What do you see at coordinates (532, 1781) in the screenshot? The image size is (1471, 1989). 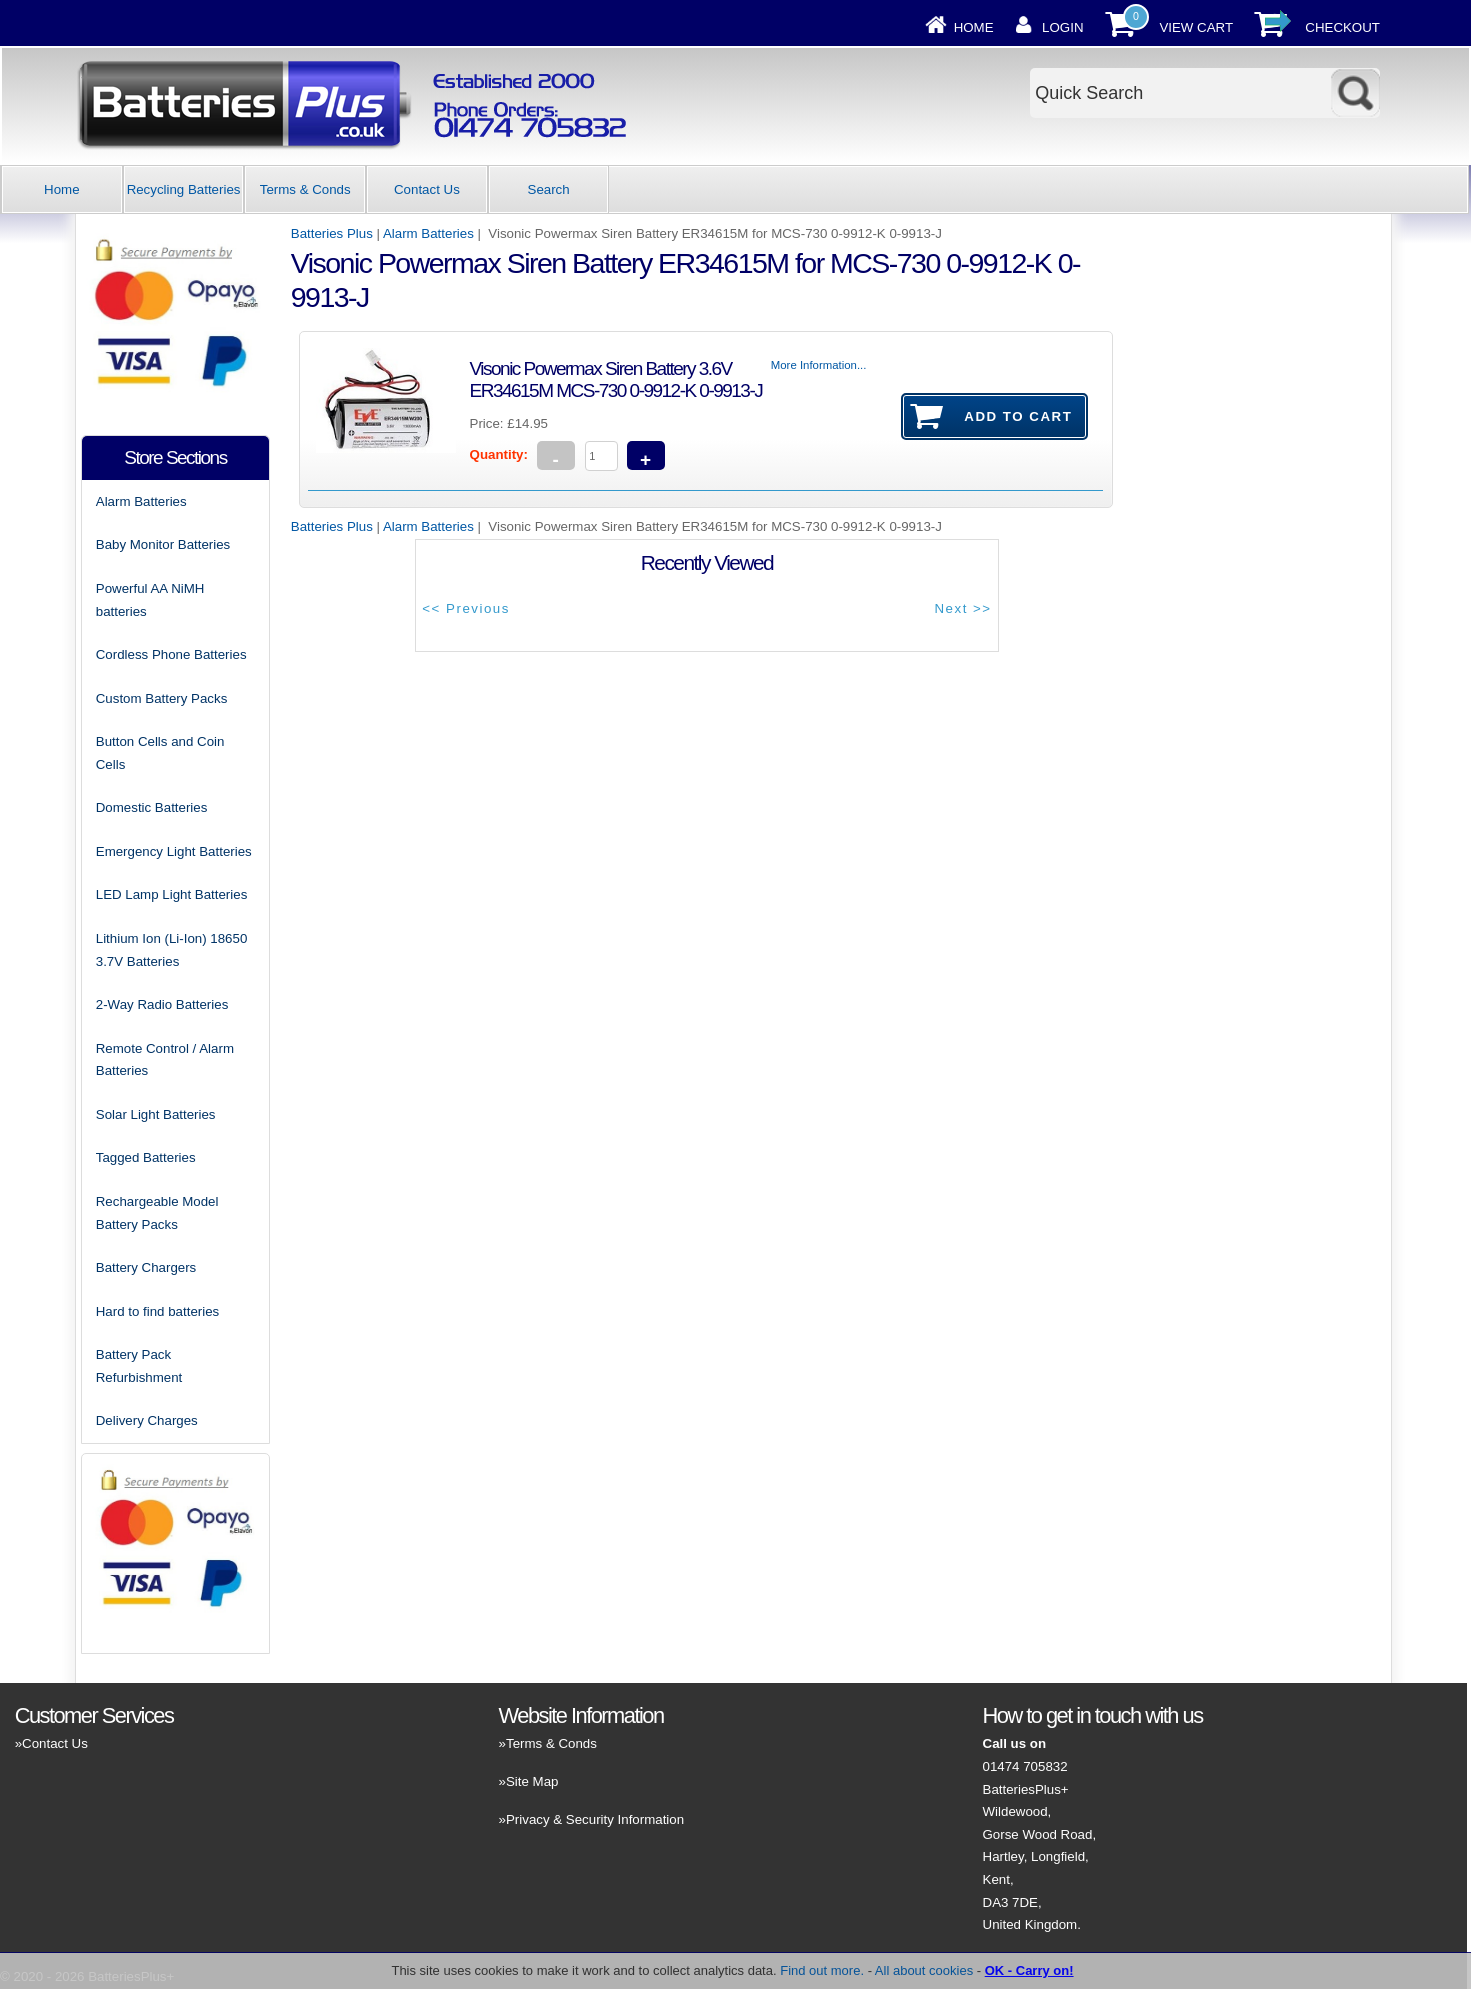 I see `Site Map` at bounding box center [532, 1781].